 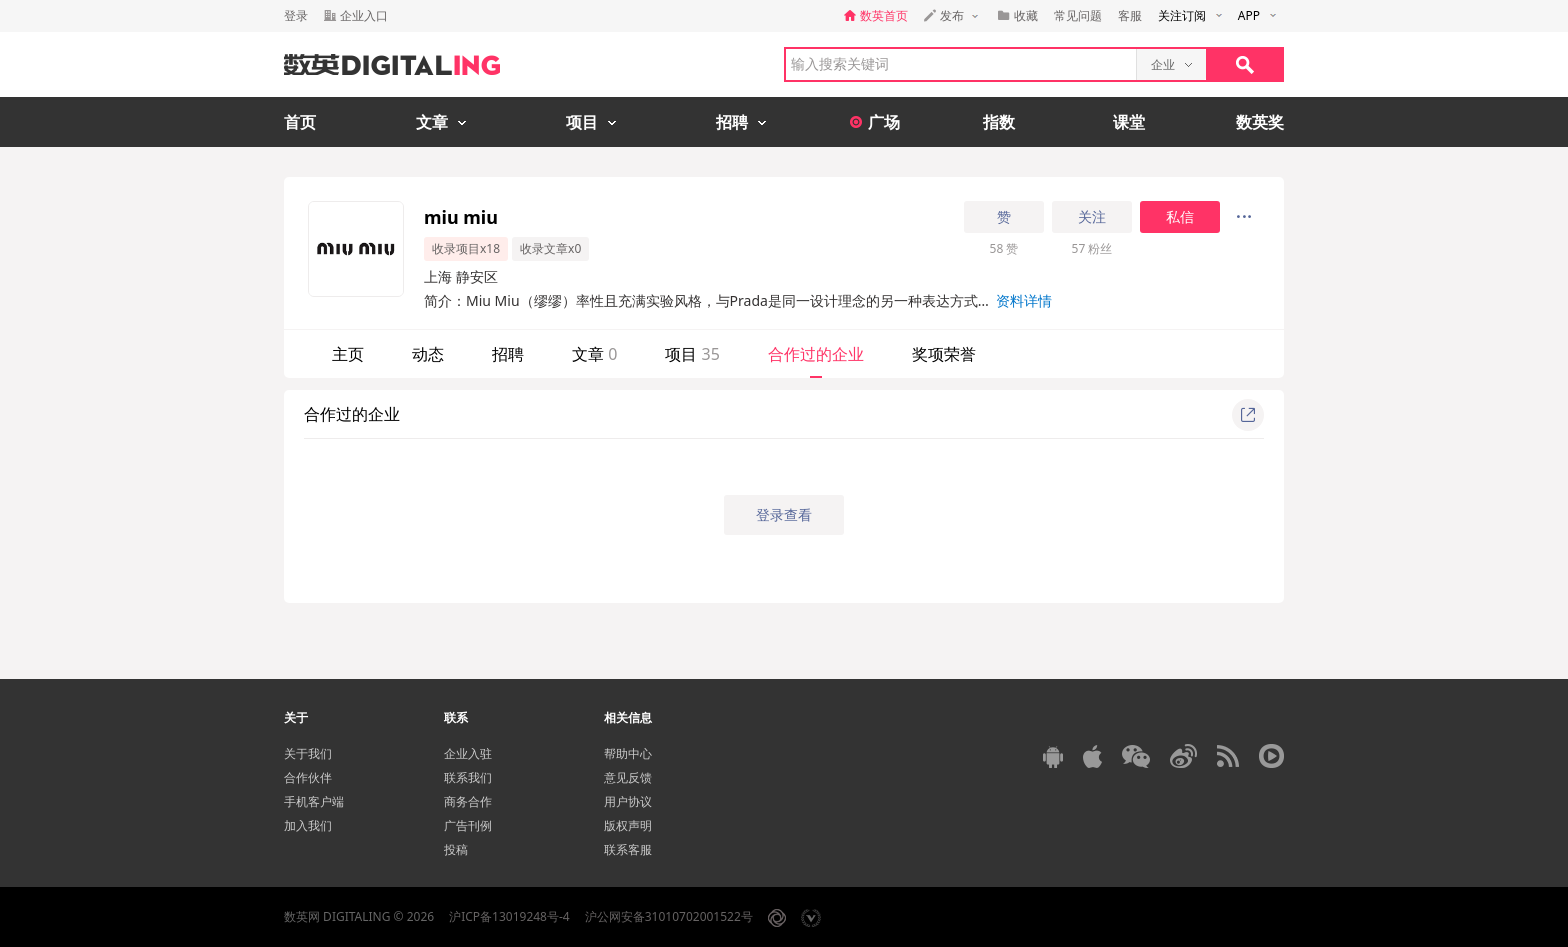 What do you see at coordinates (308, 825) in the screenshot?
I see `加入我们` at bounding box center [308, 825].